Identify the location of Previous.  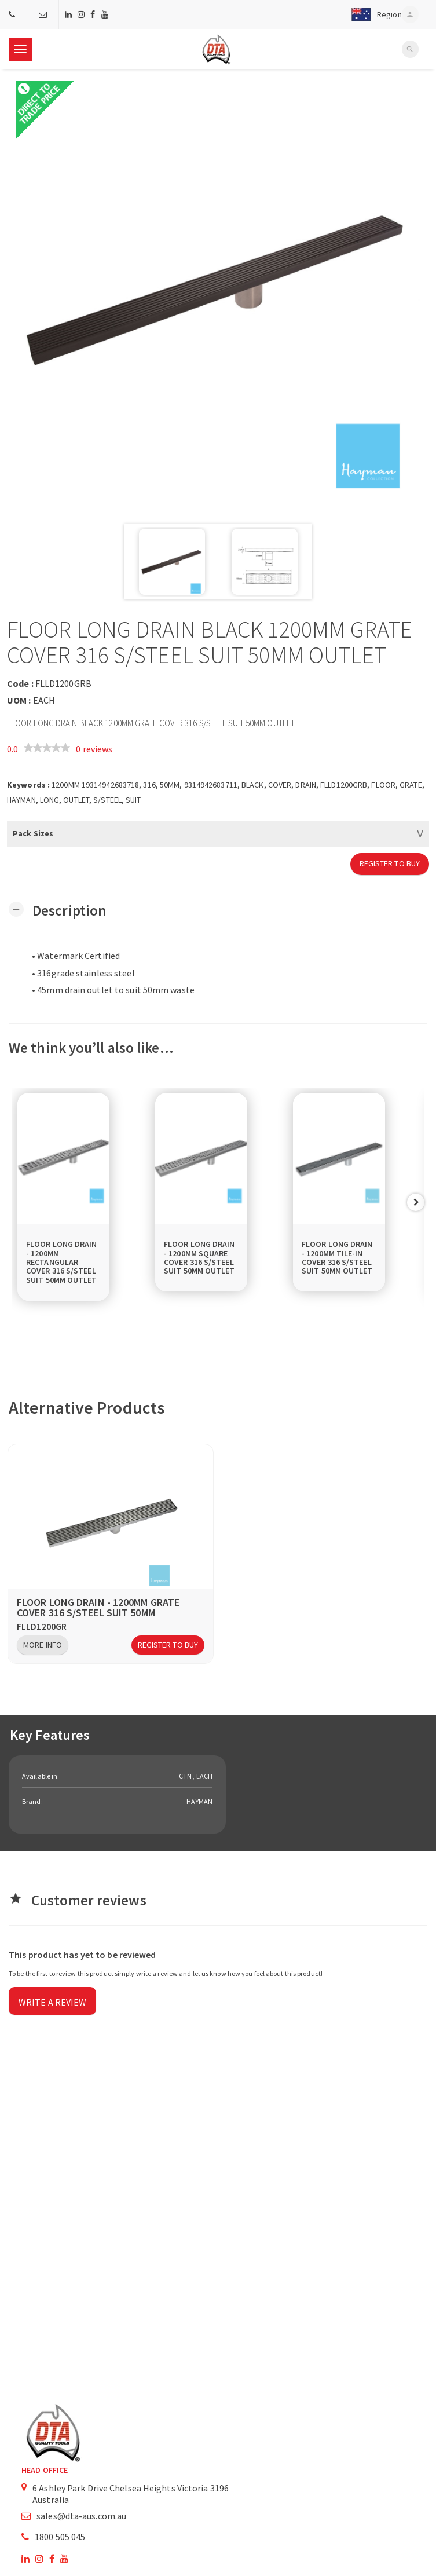
(20, 1202).